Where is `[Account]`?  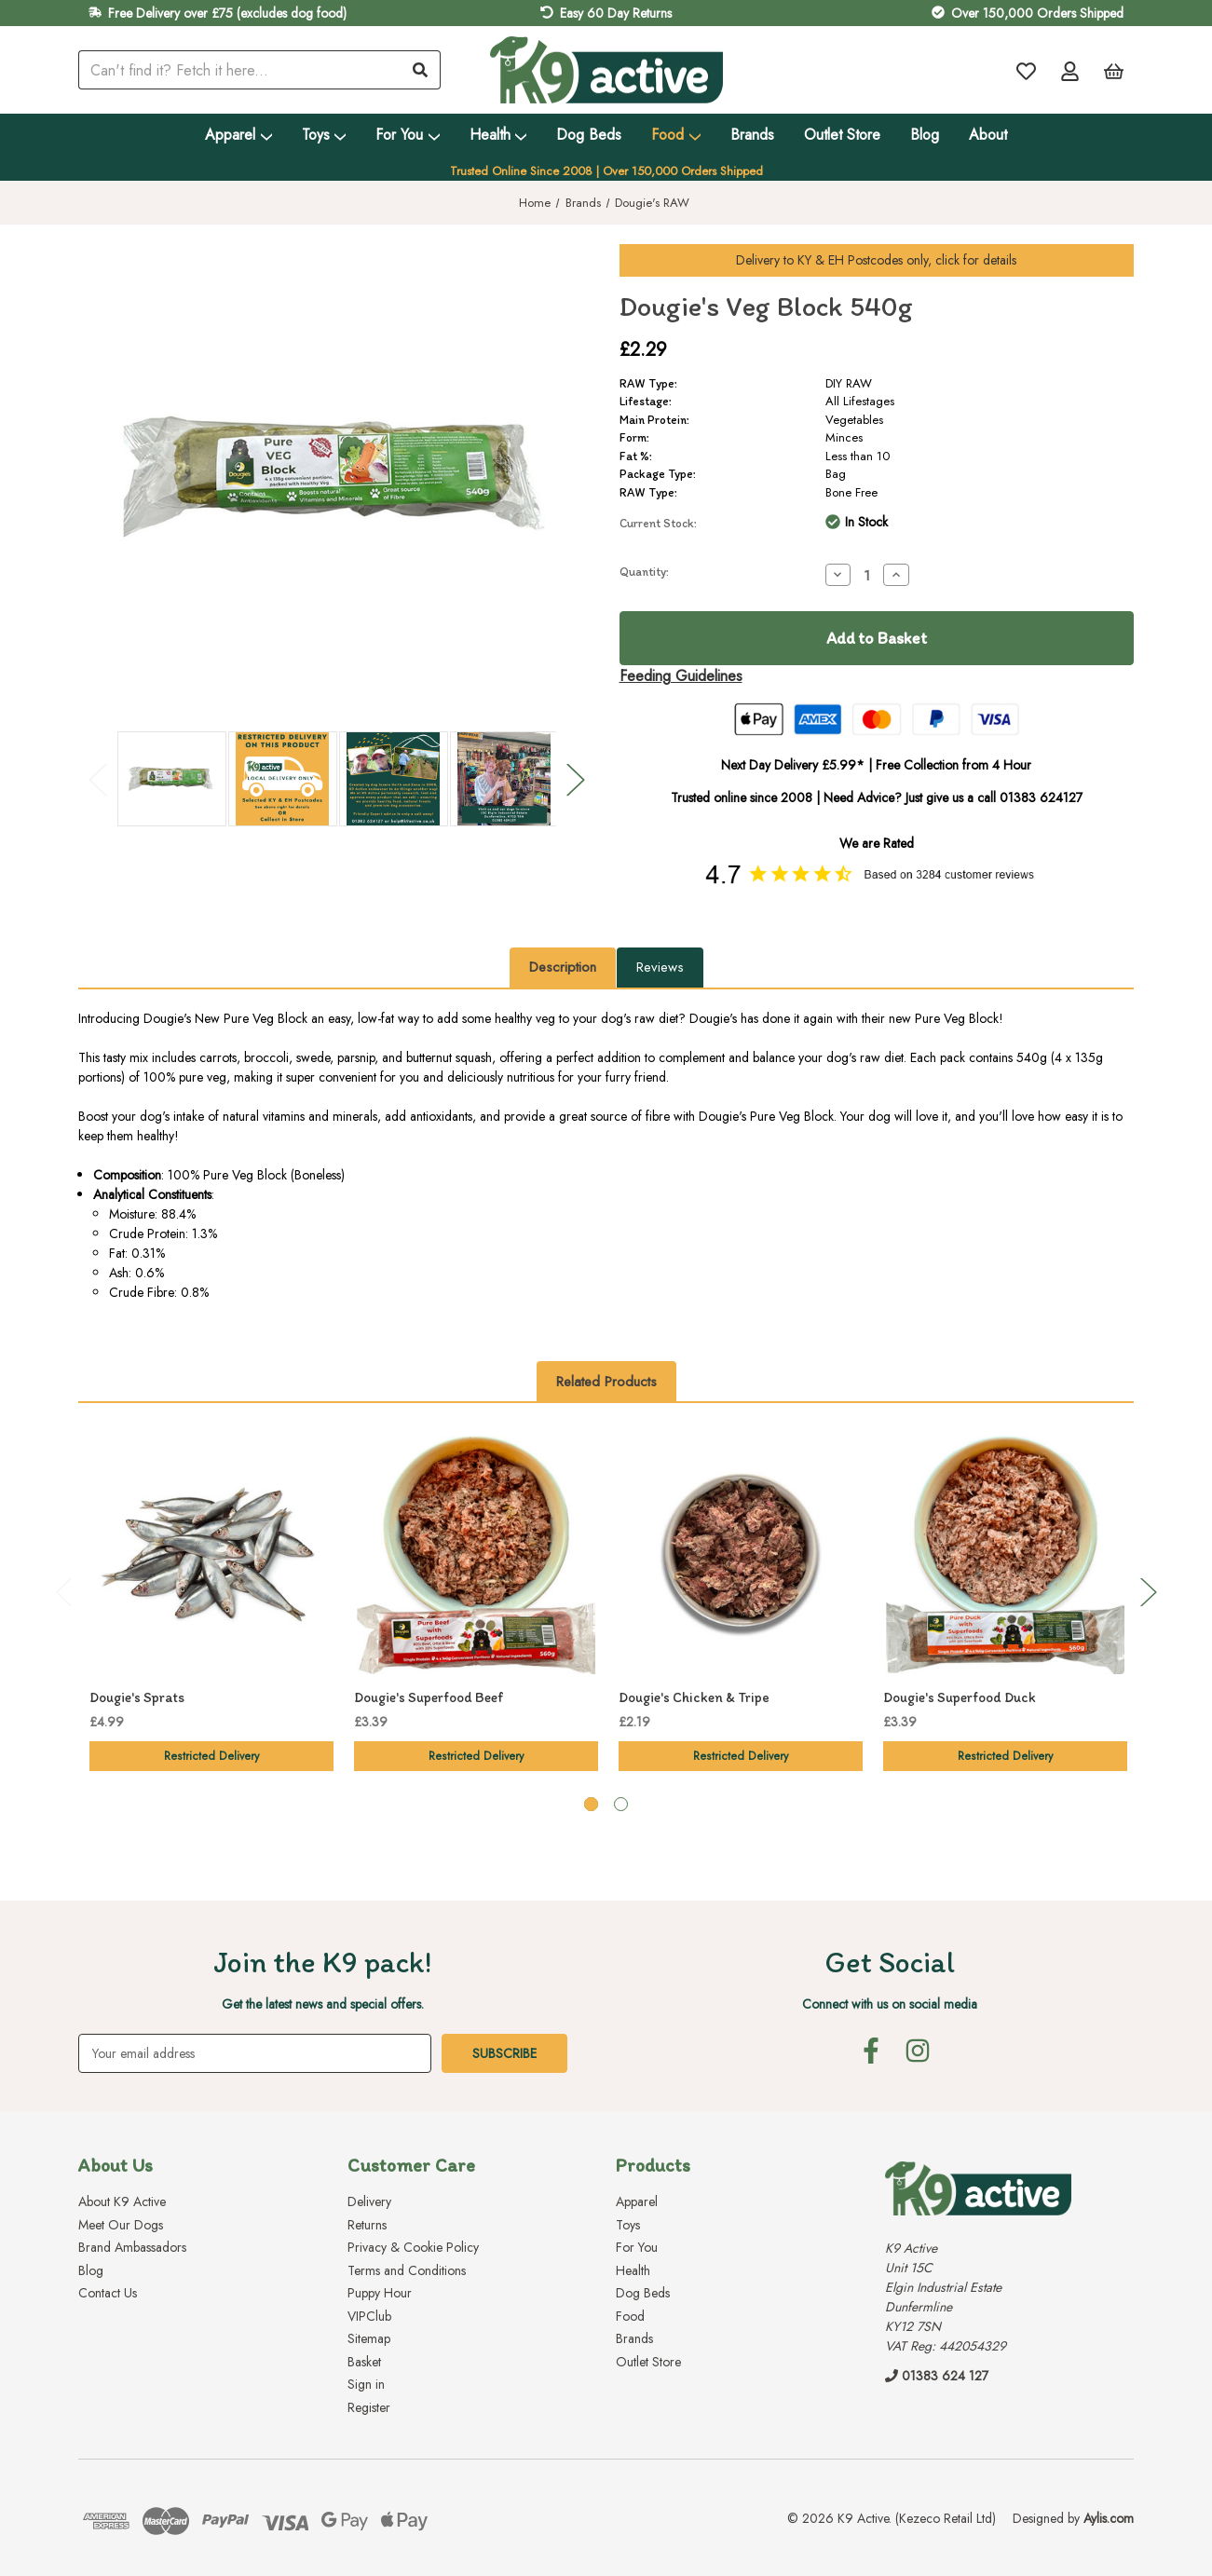
[Account] is located at coordinates (1070, 70).